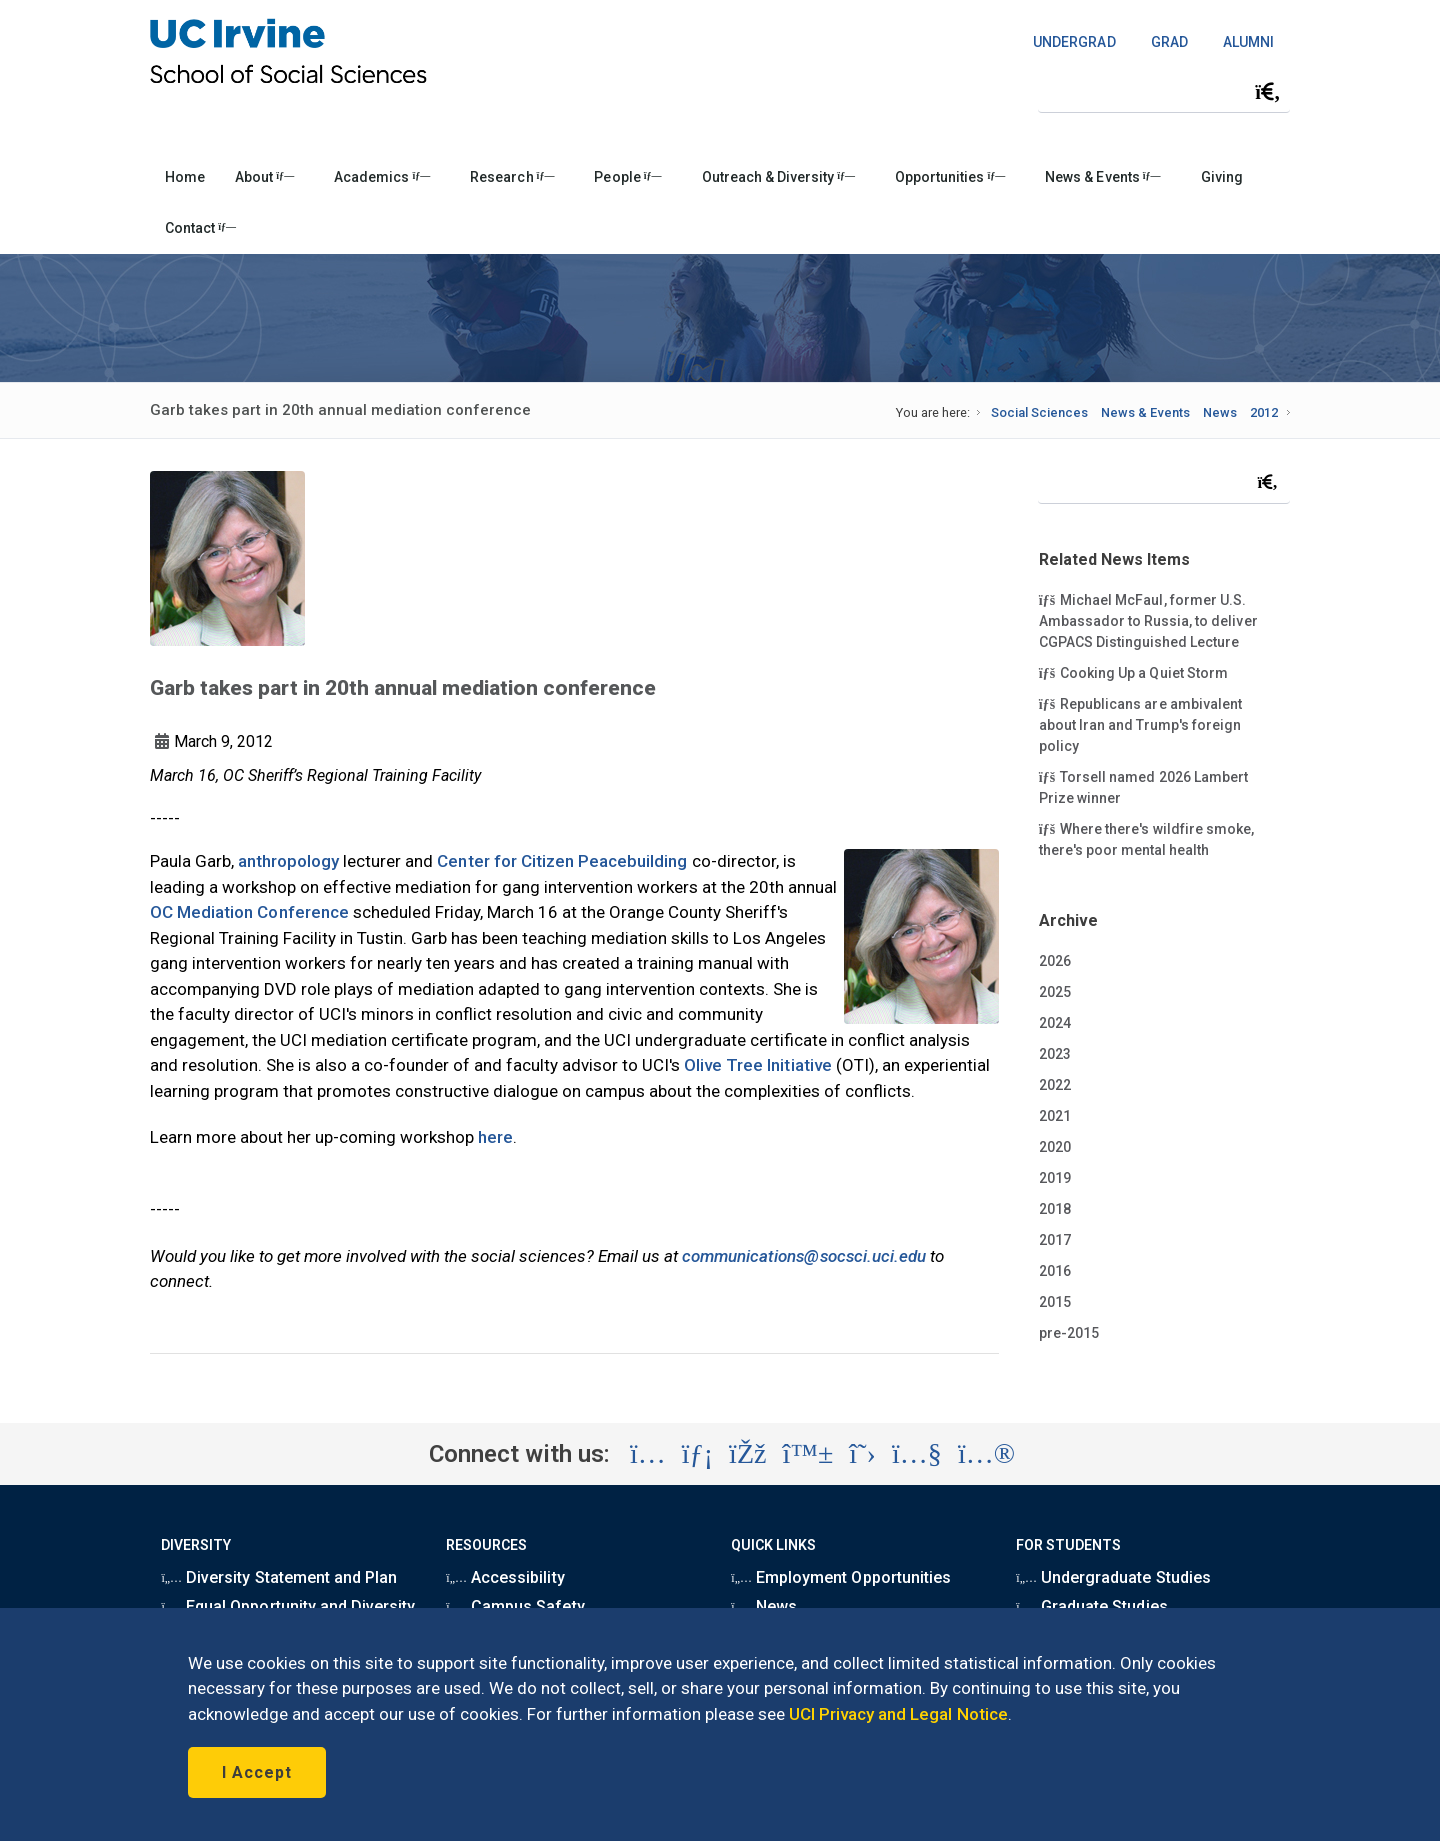 This screenshot has width=1440, height=1841. I want to click on 2012, so click(1264, 412).